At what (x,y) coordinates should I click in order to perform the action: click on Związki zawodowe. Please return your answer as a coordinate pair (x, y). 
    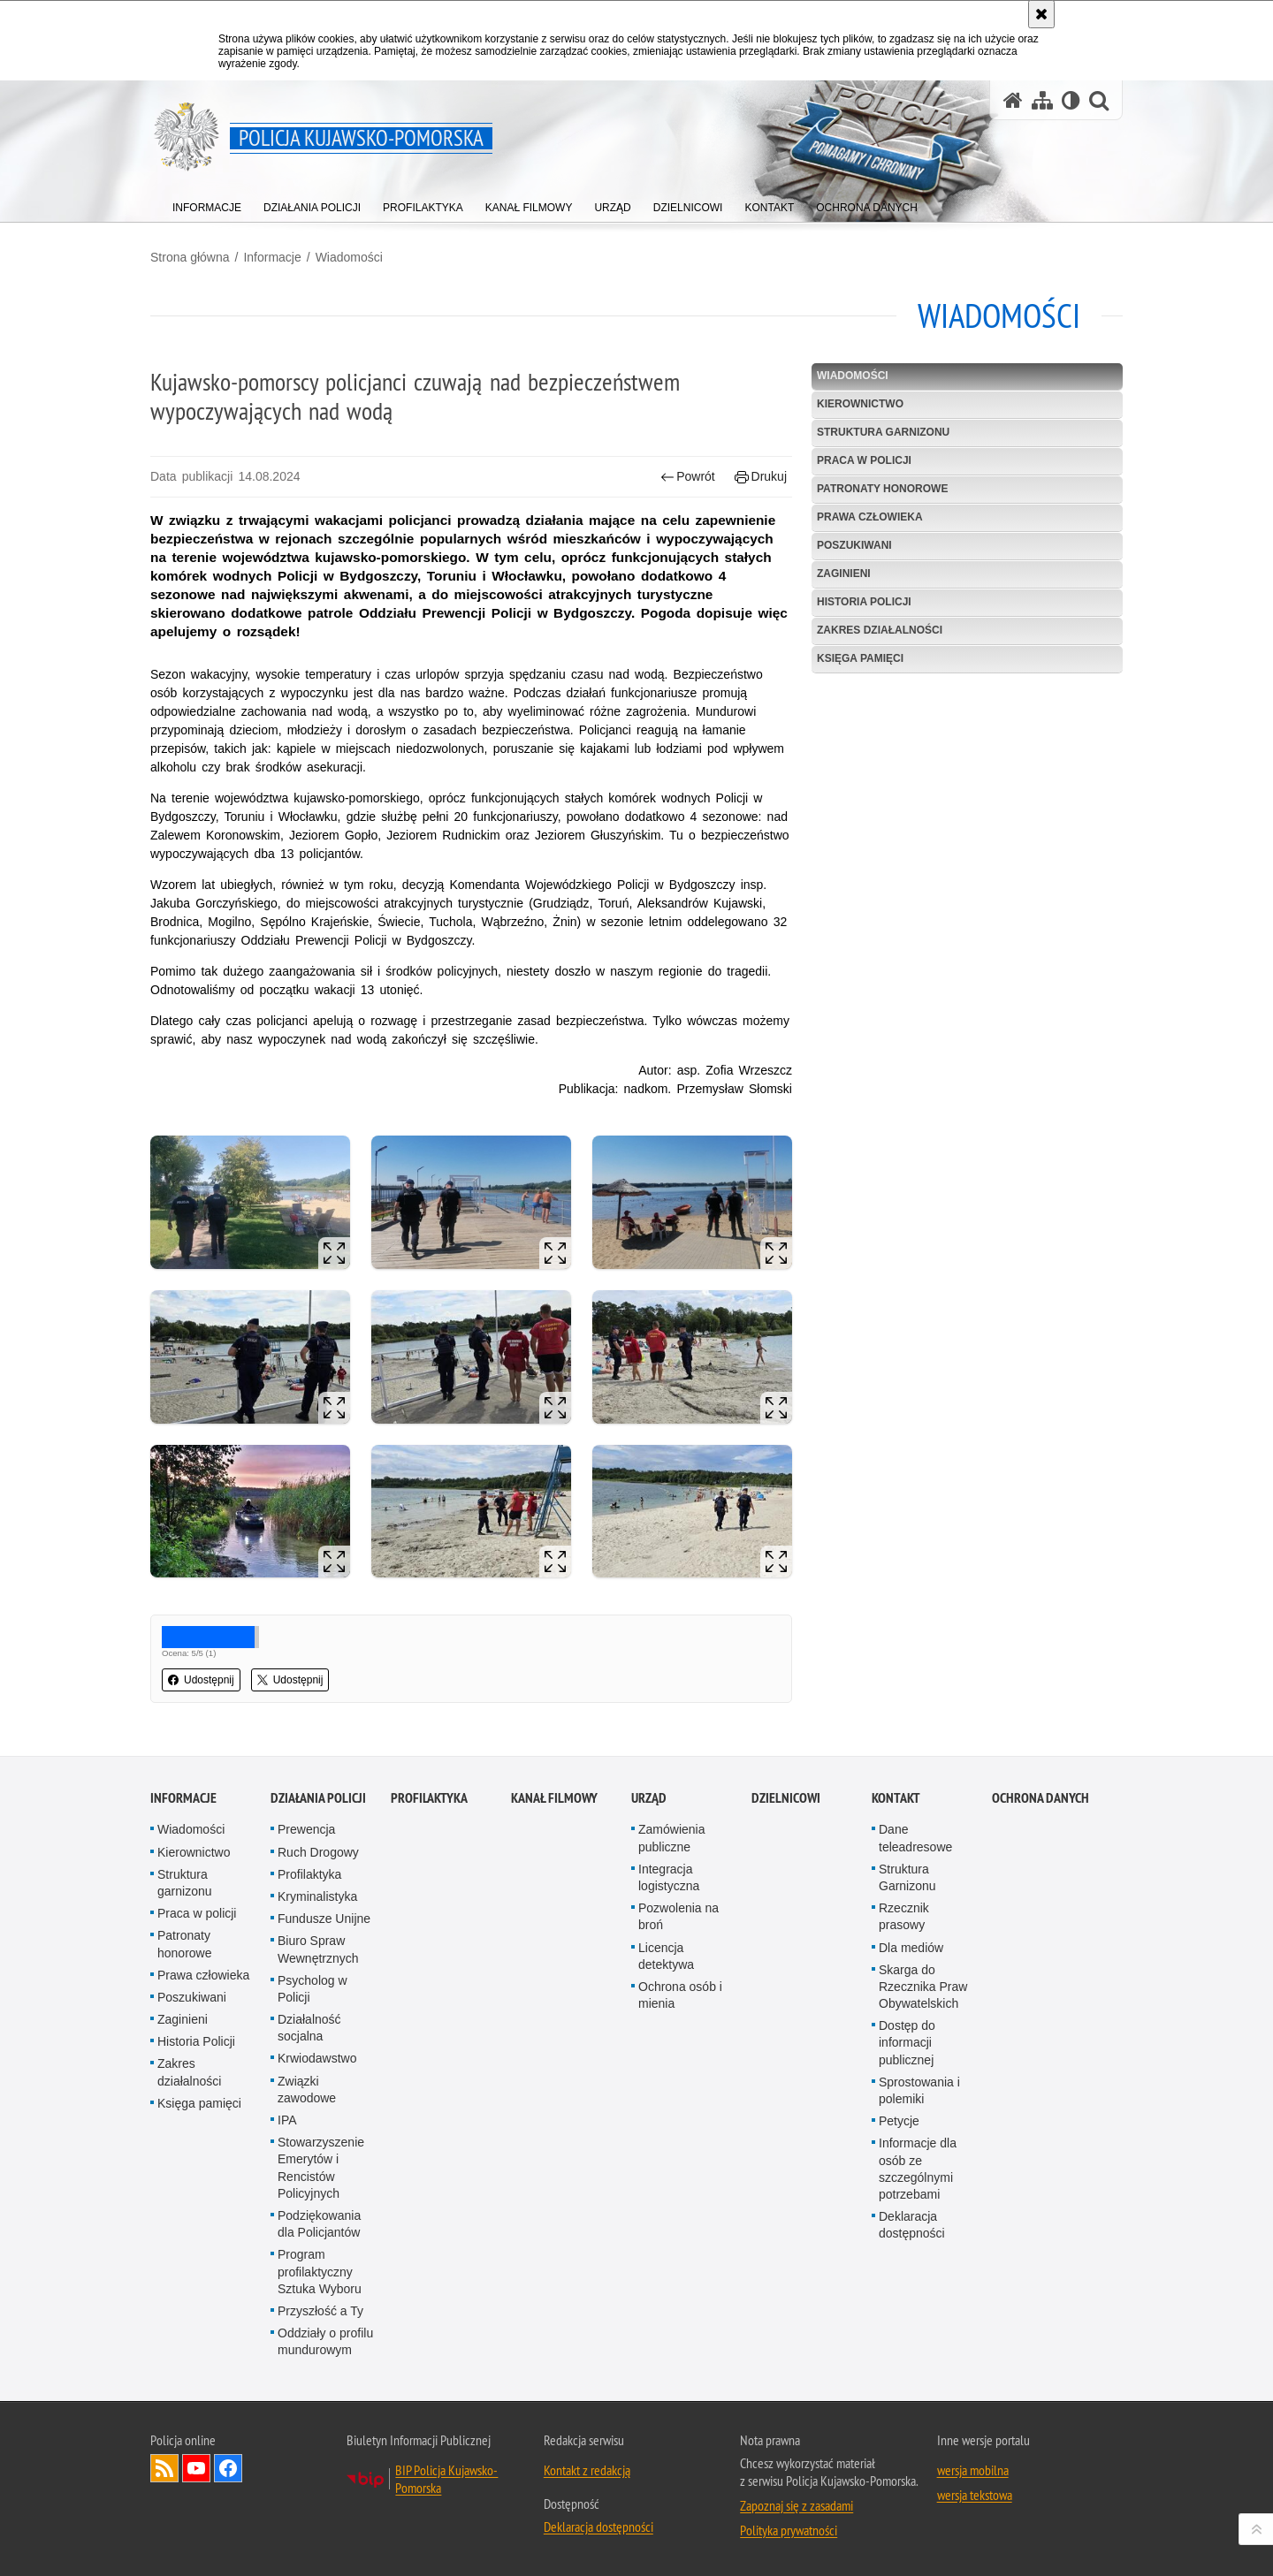
    Looking at the image, I should click on (307, 2089).